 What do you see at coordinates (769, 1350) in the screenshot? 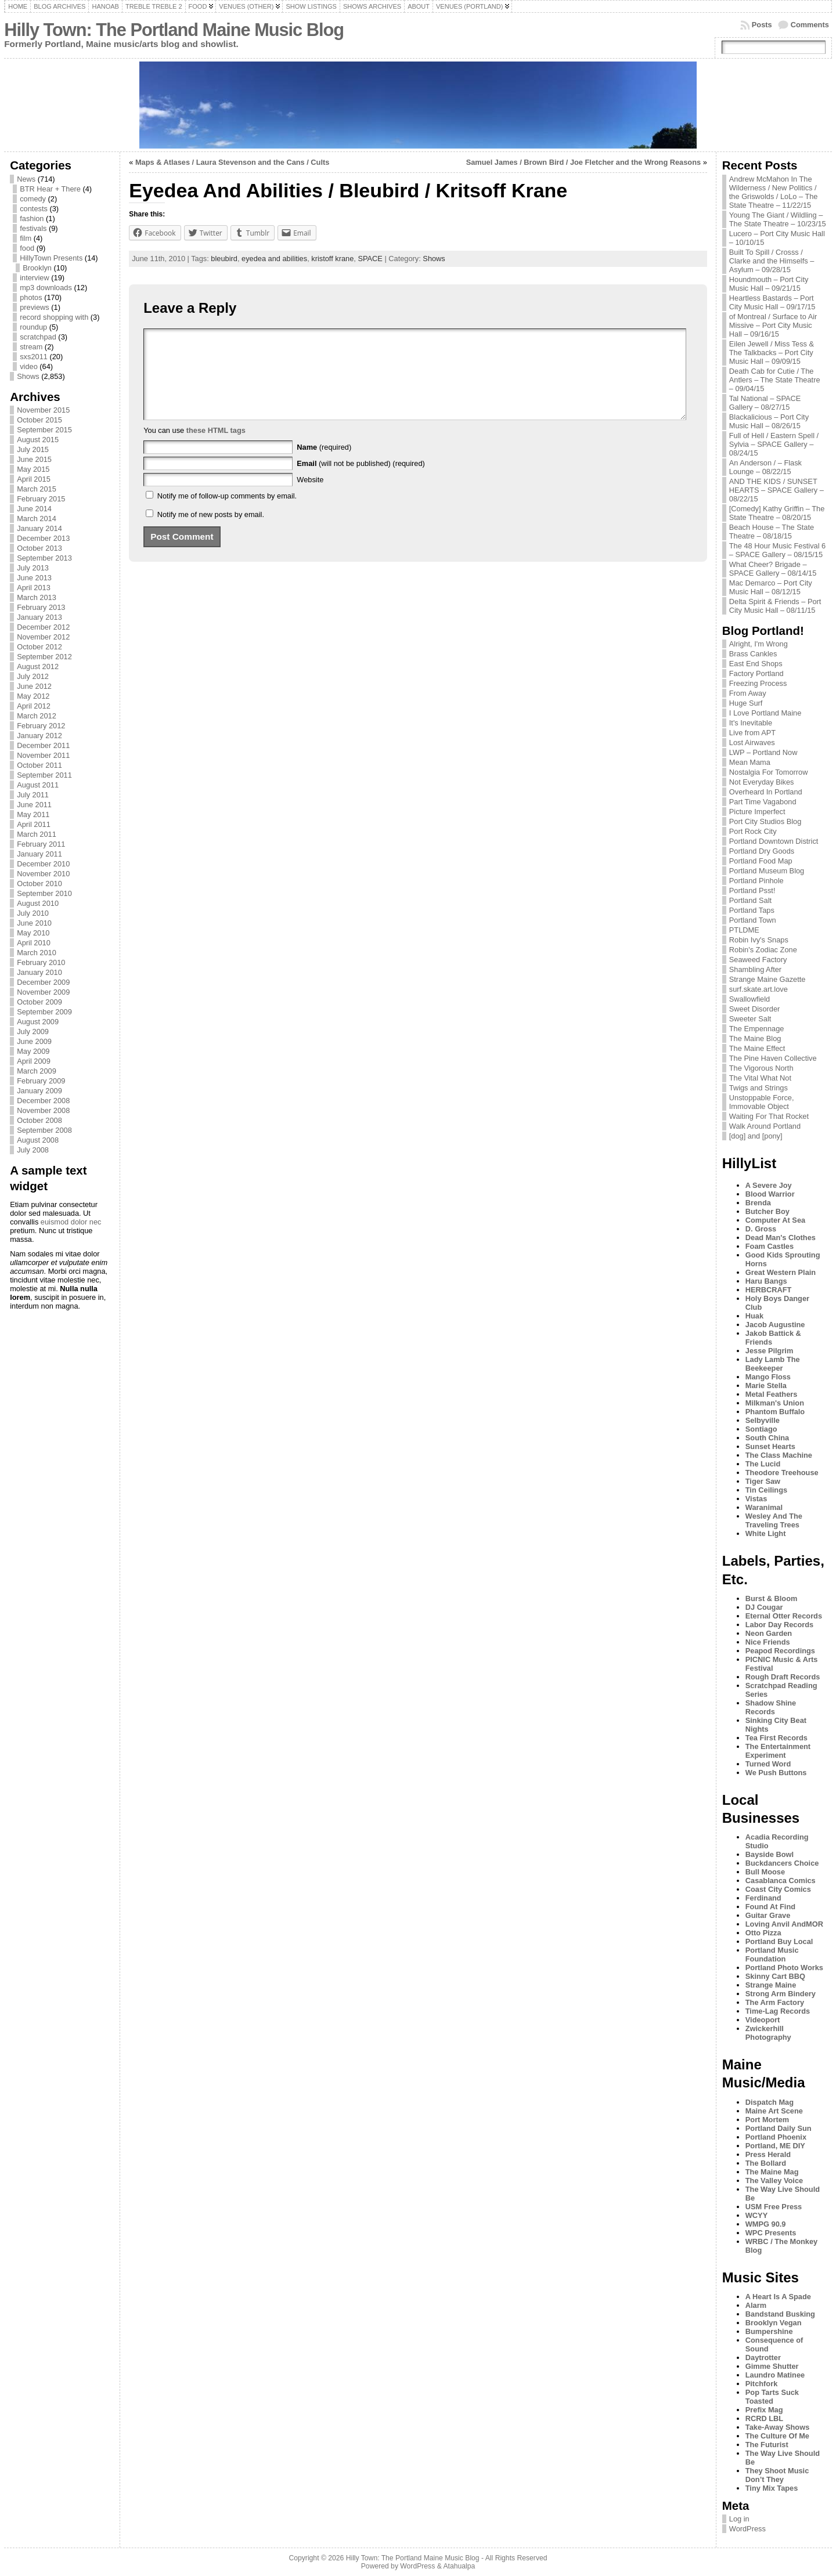
I see `Jesse Pilgrim` at bounding box center [769, 1350].